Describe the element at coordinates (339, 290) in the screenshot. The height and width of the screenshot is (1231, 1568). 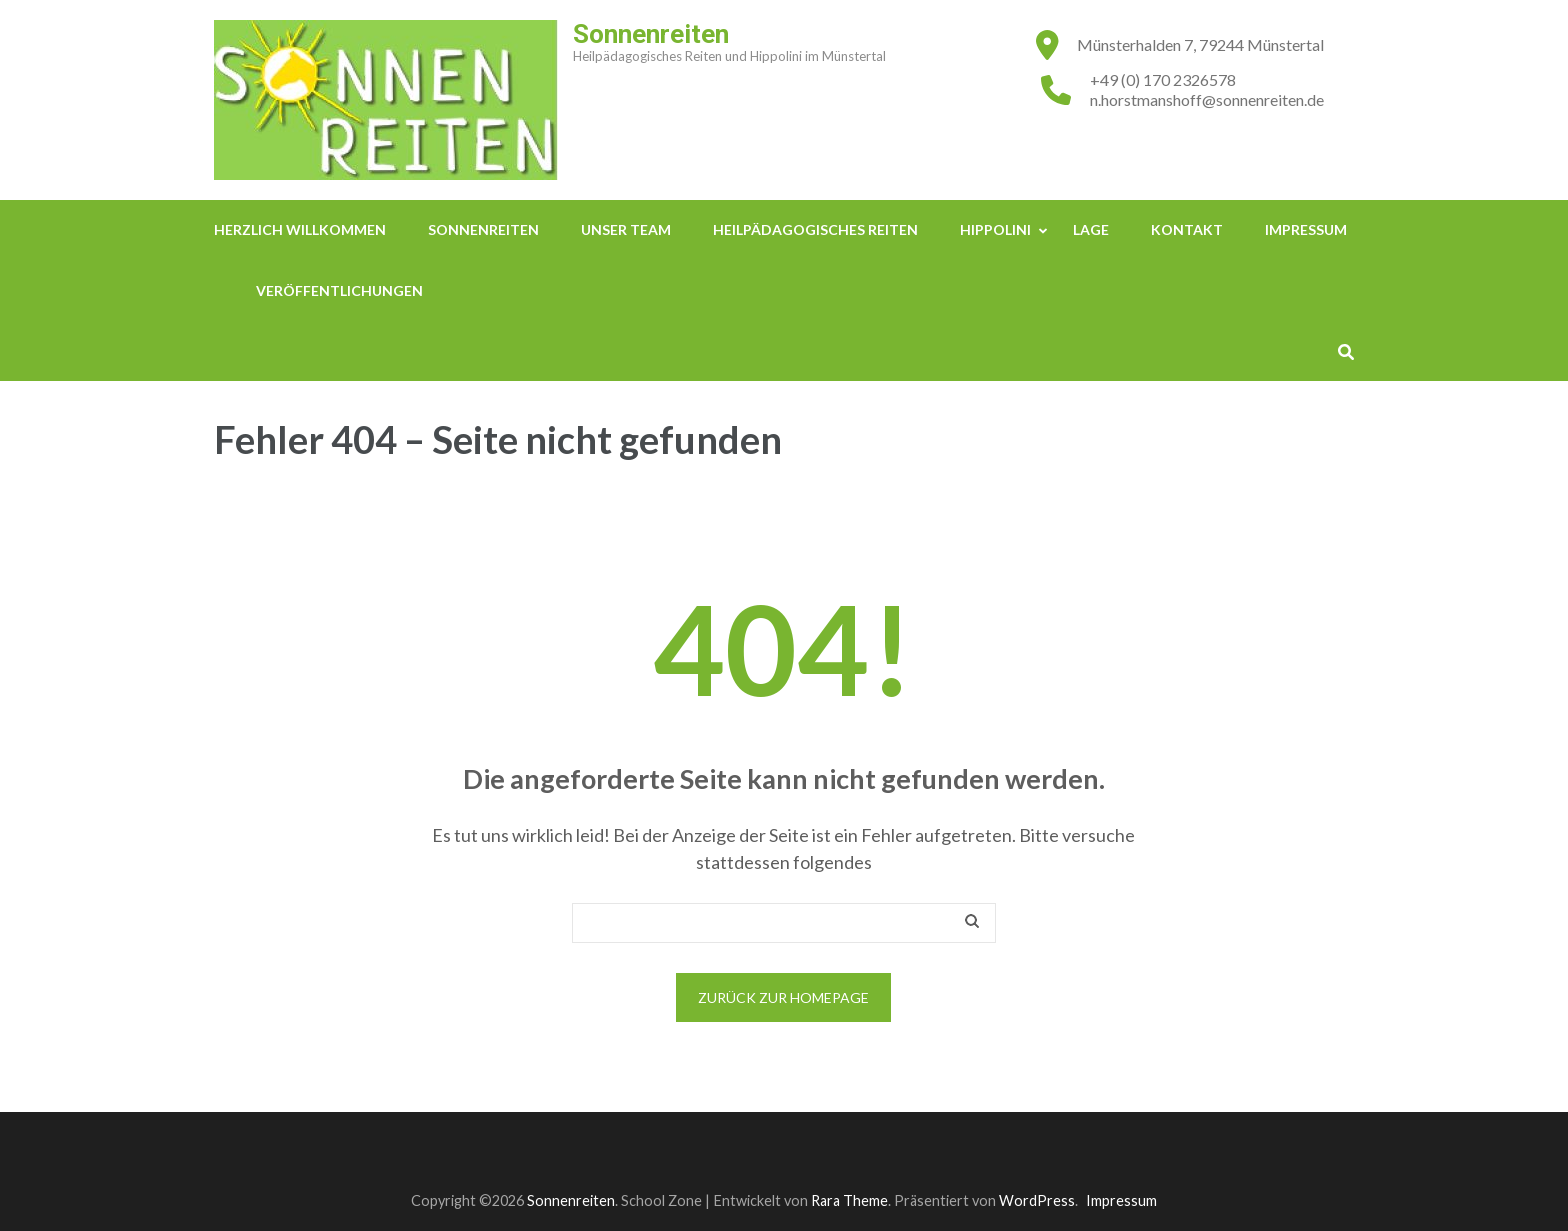
I see `Veröffentlichungen` at that location.